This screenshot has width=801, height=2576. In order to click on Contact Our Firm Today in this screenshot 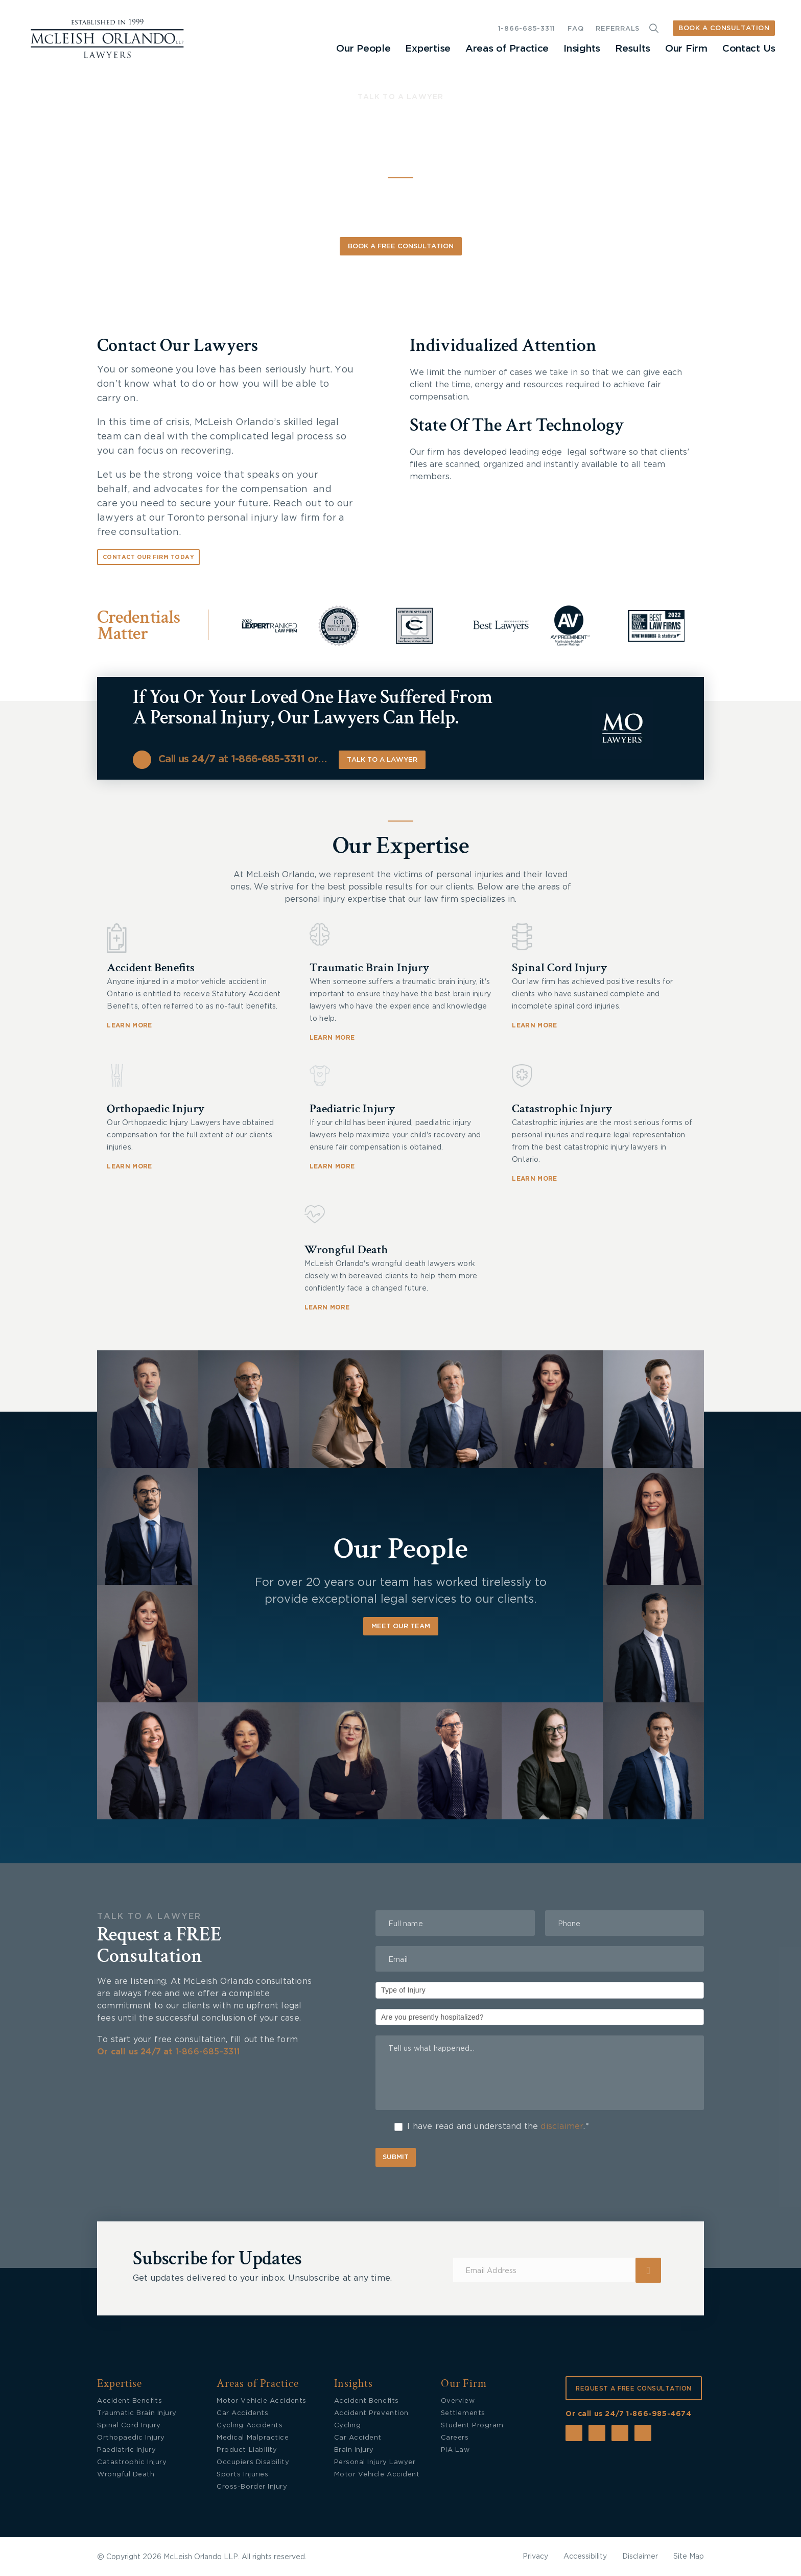, I will do `click(148, 557)`.